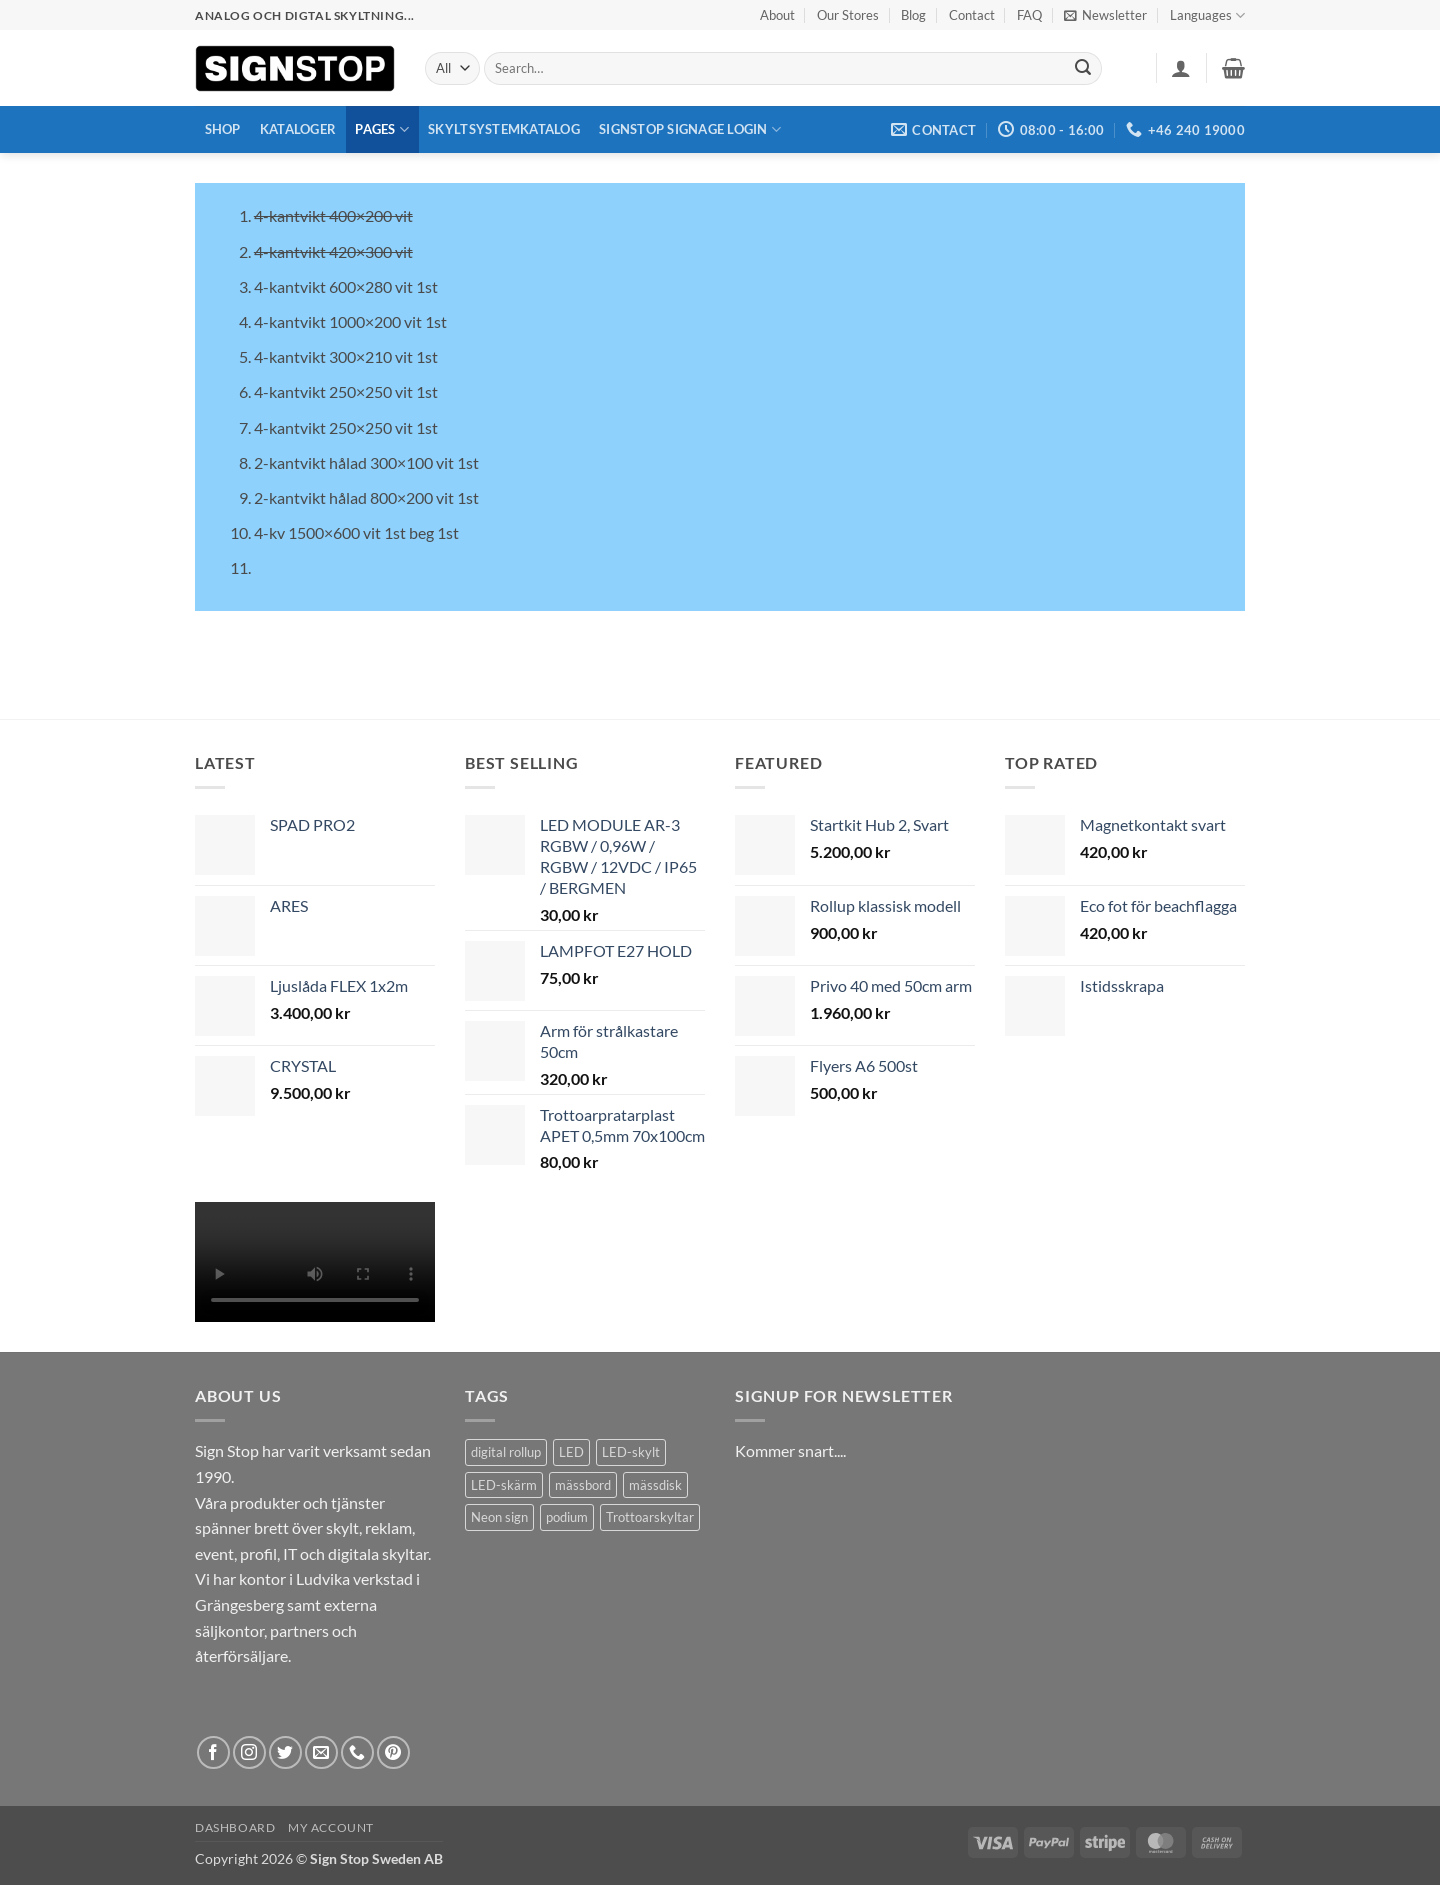 Image resolution: width=1440 pixels, height=1885 pixels. I want to click on Languages, so click(1207, 15).